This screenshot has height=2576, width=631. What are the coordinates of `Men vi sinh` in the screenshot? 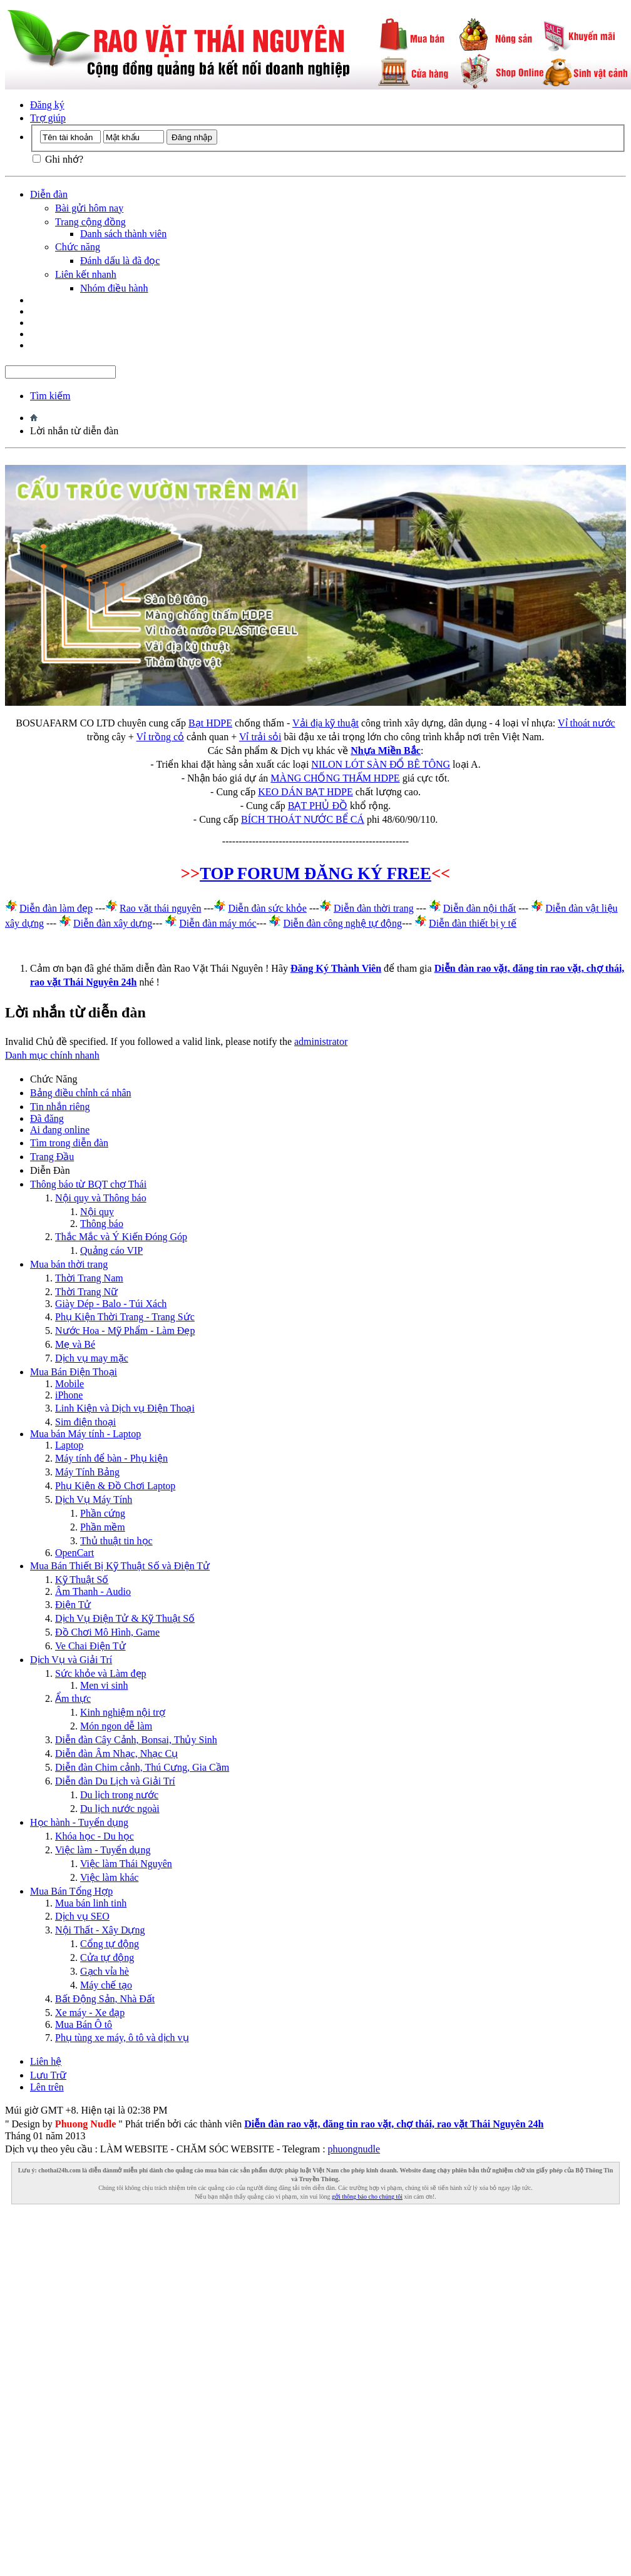 It's located at (104, 1685).